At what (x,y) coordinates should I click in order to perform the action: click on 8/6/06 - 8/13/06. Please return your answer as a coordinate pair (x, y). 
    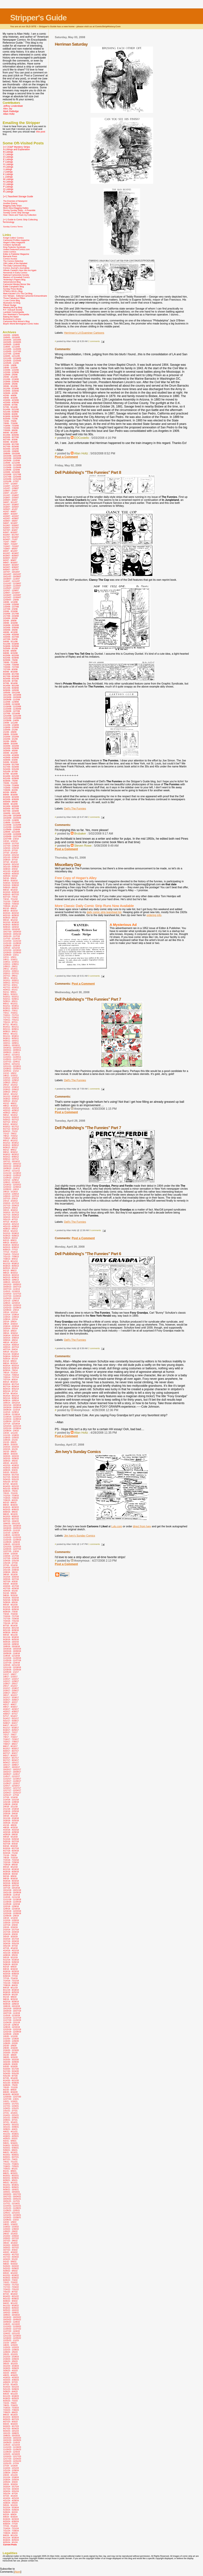
    Looking at the image, I should click on (10, 433).